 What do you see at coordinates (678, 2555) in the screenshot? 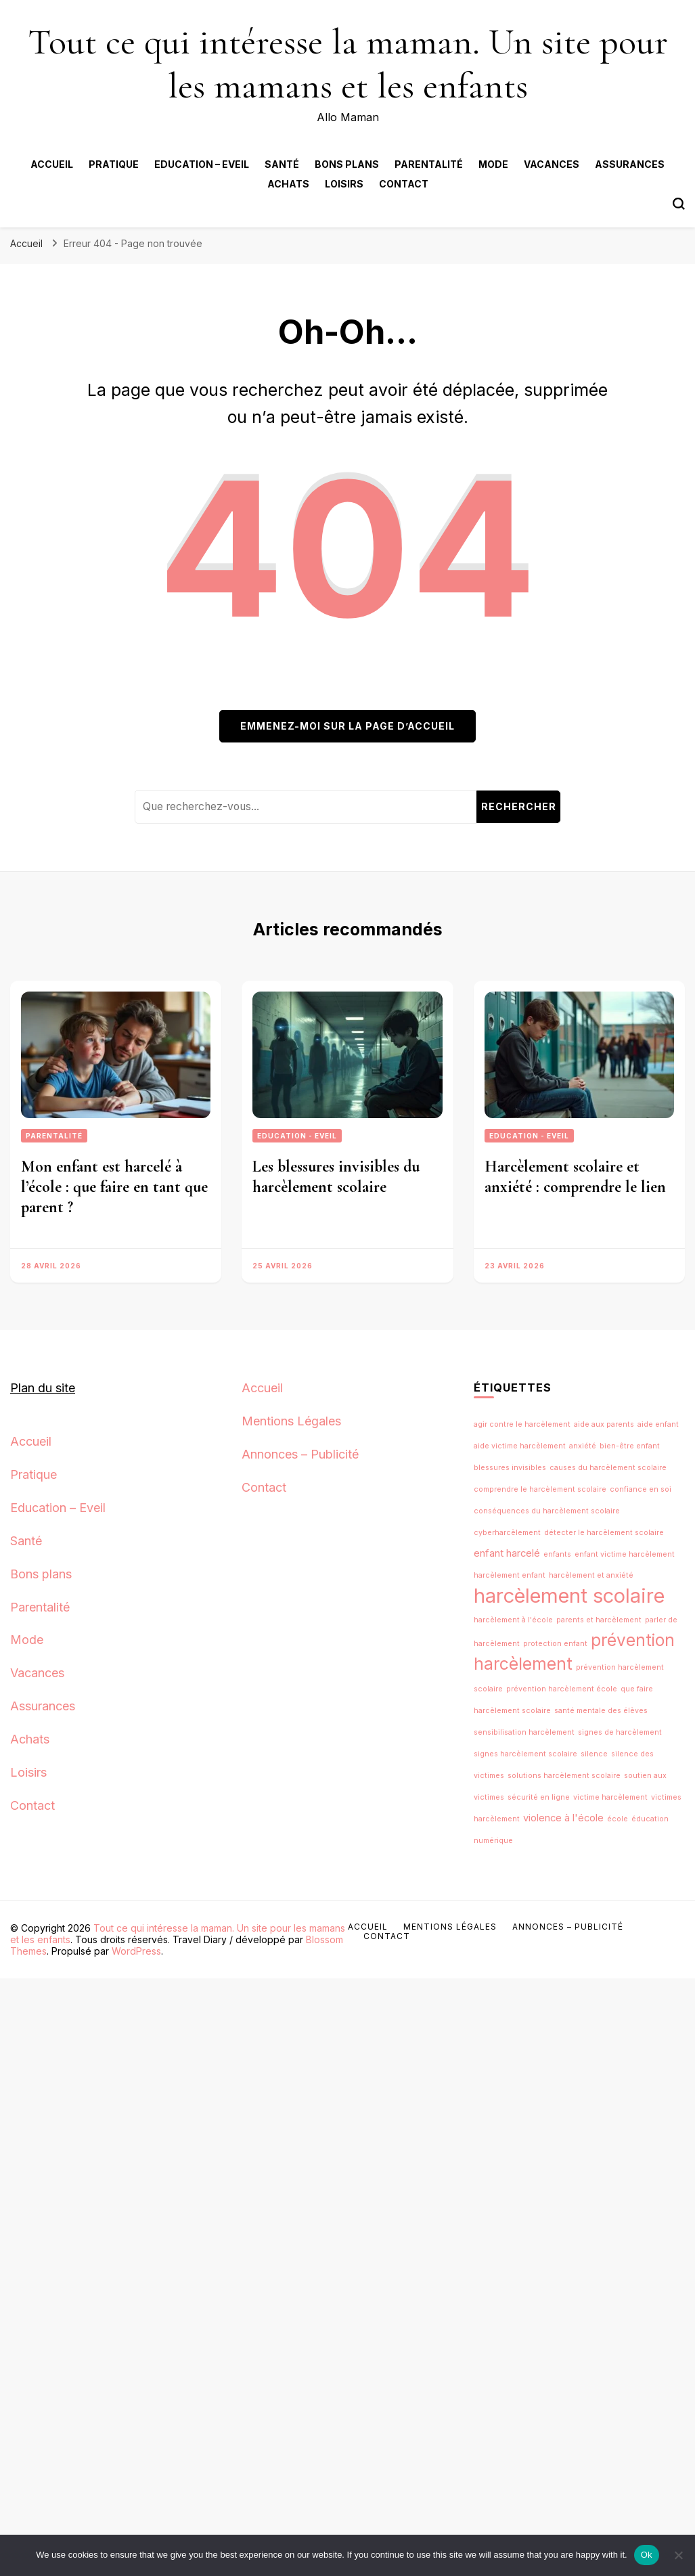
I see `[No]` at bounding box center [678, 2555].